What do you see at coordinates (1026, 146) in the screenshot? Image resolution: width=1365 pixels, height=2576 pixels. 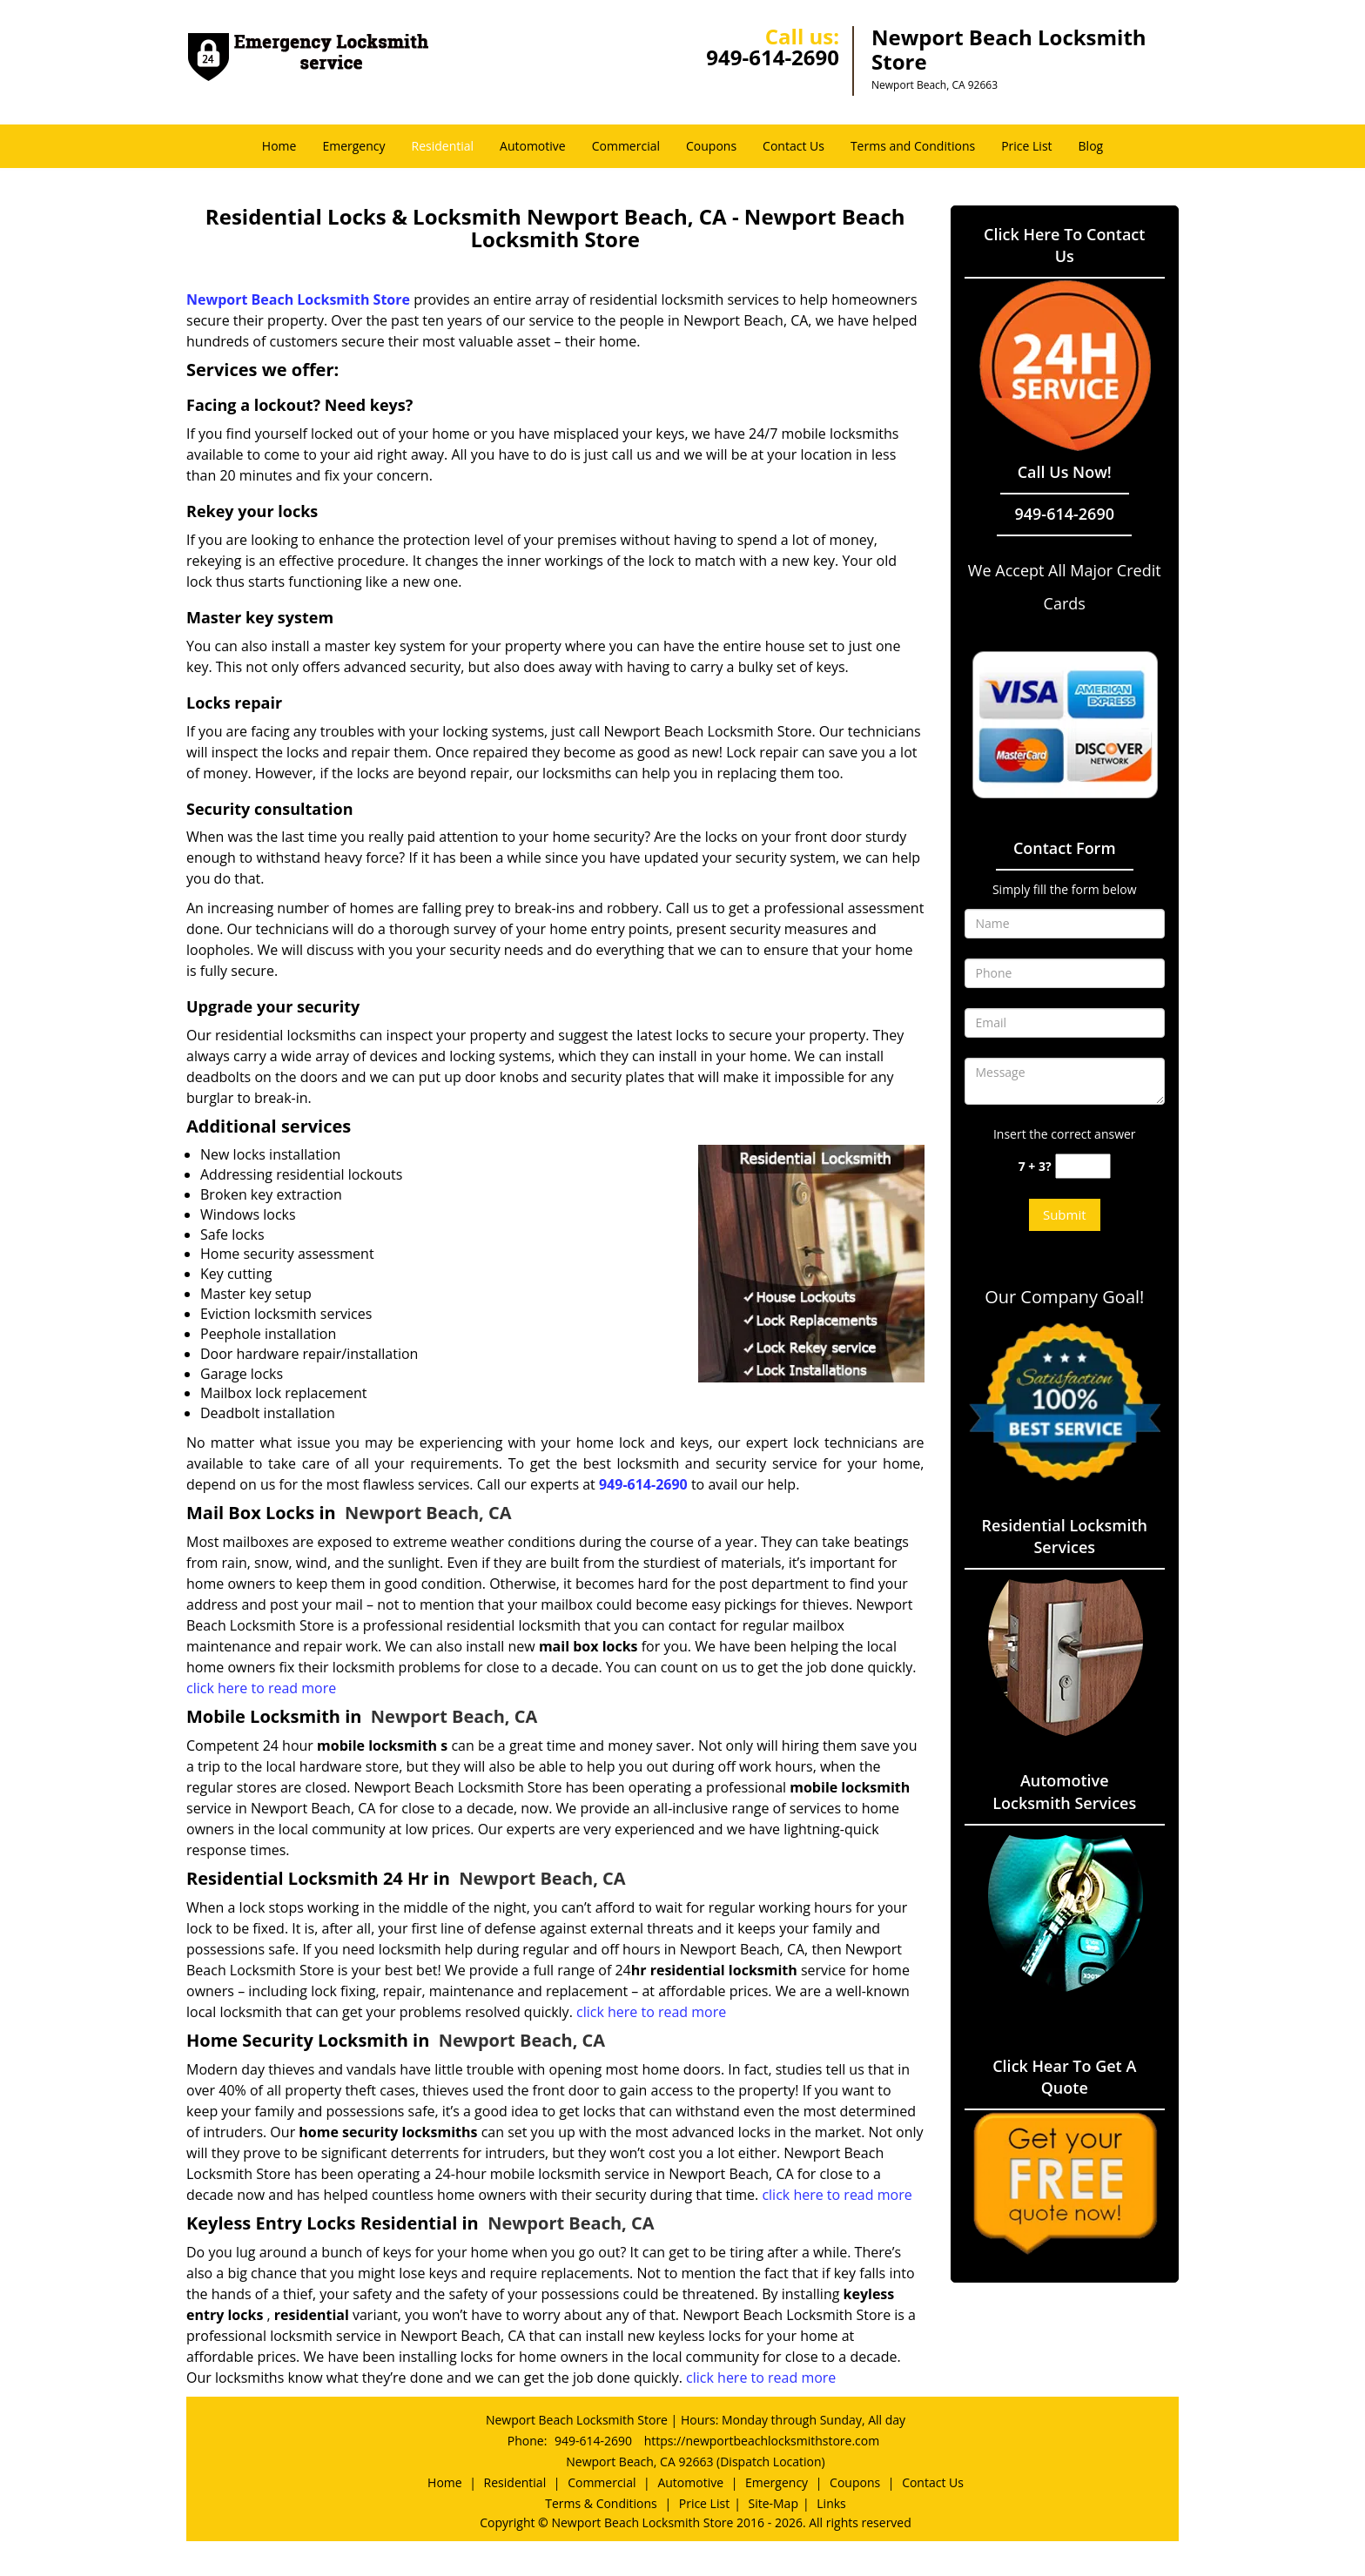 I see `Price List` at bounding box center [1026, 146].